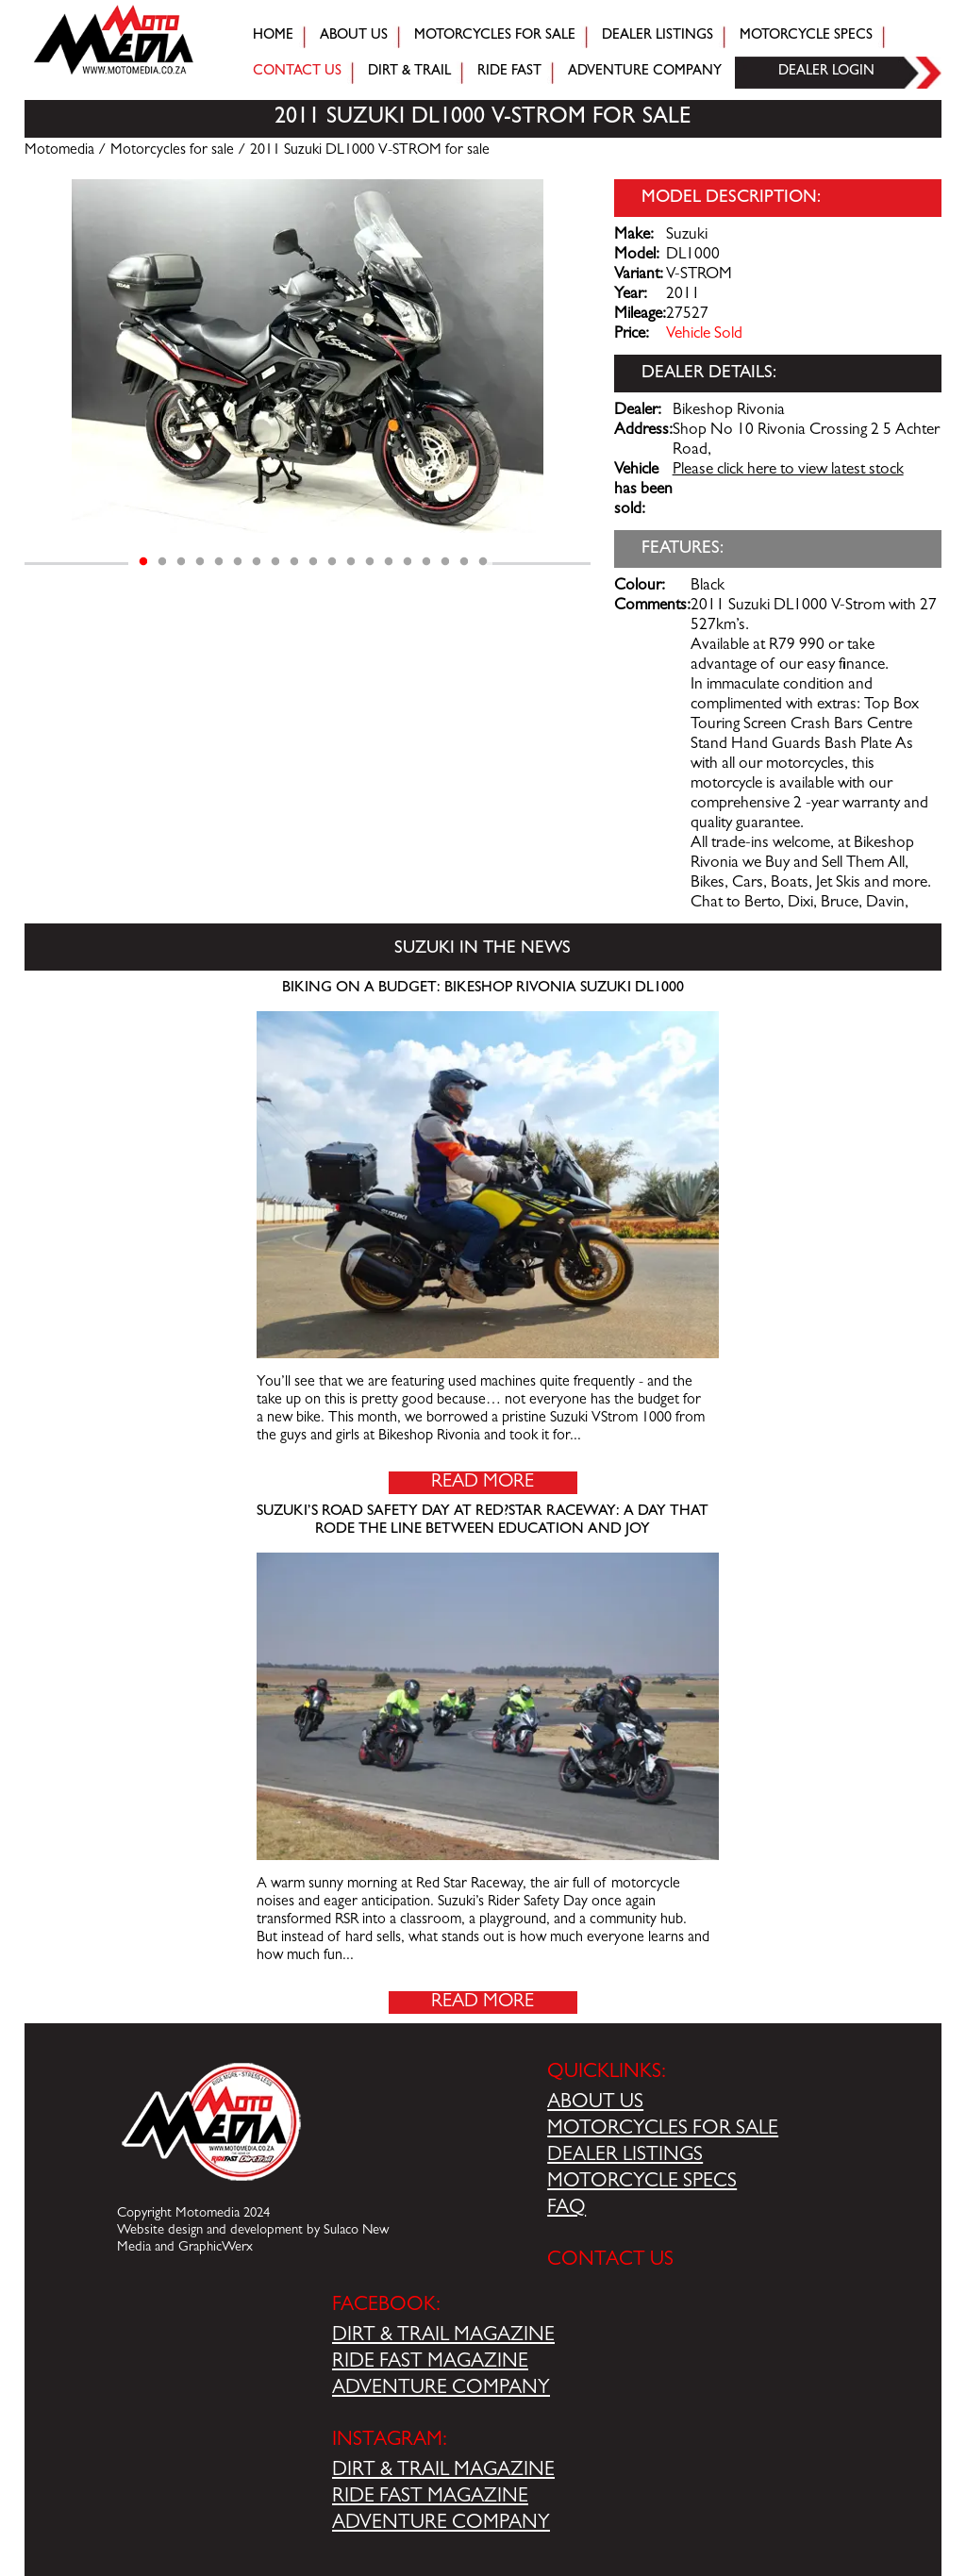 The image size is (966, 2576). What do you see at coordinates (143, 562) in the screenshot?
I see `1 [tab]` at bounding box center [143, 562].